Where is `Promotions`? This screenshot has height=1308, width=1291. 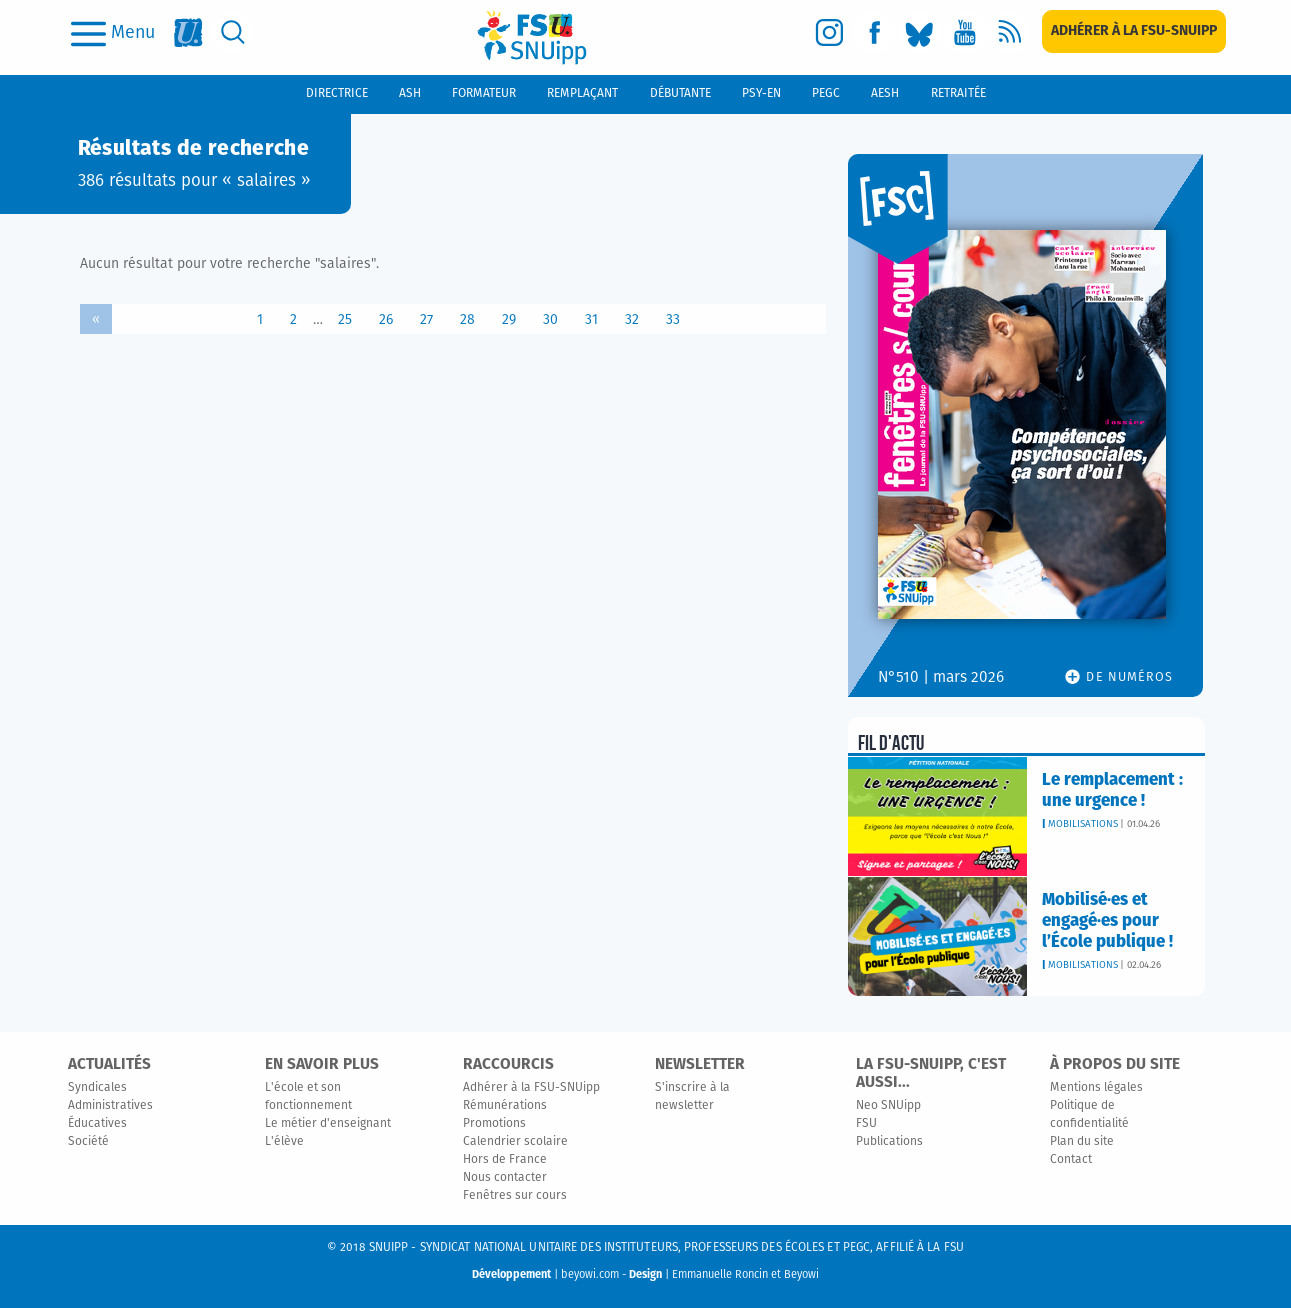
Promotions is located at coordinates (494, 1124).